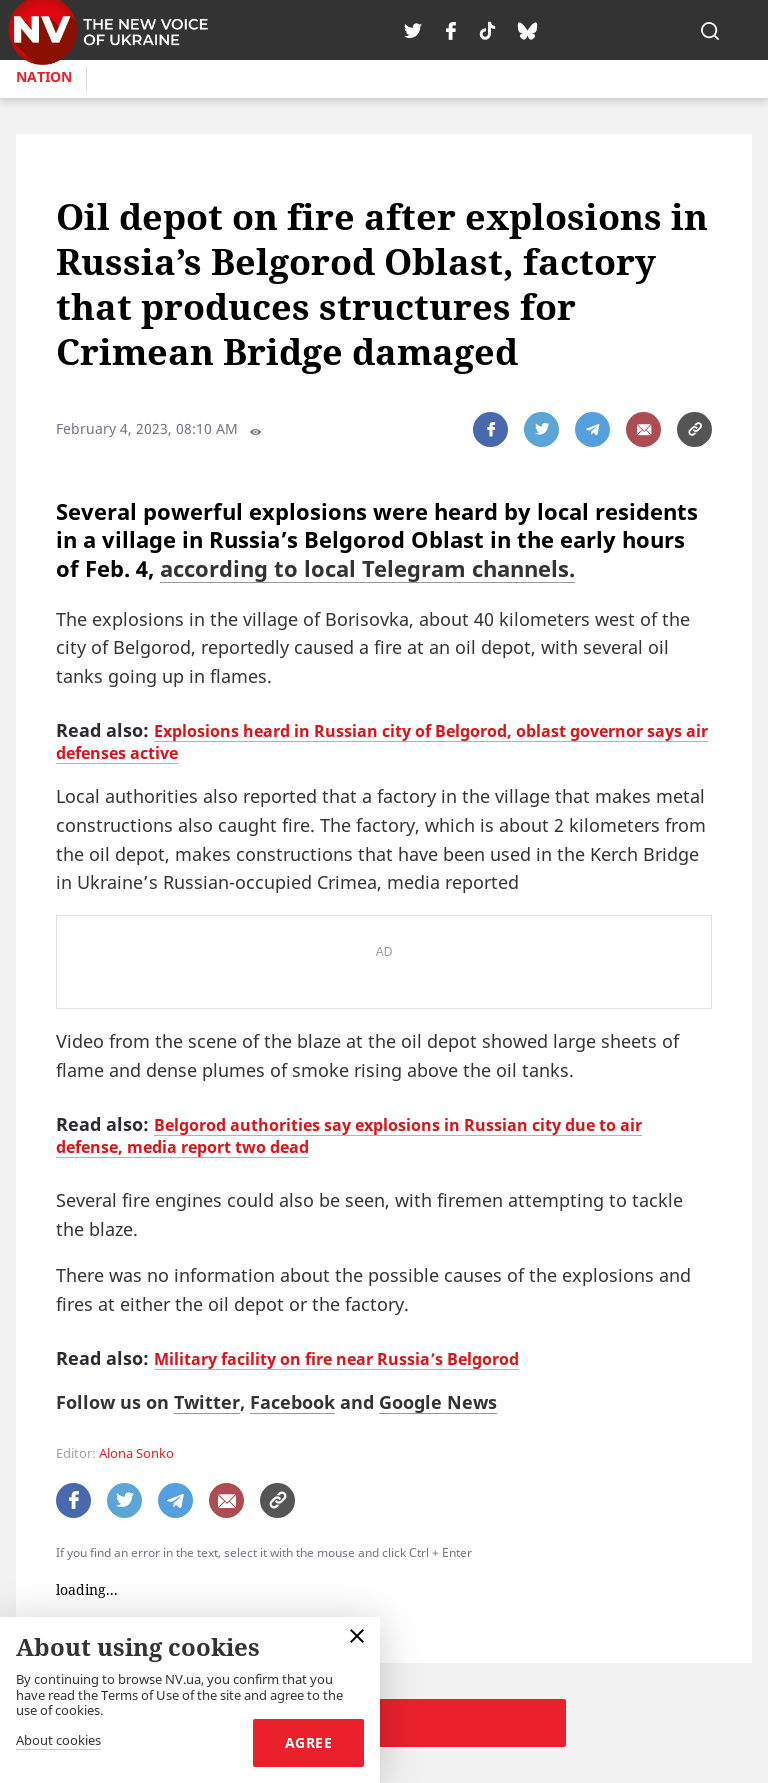 This screenshot has width=768, height=1783. What do you see at coordinates (490, 429) in the screenshot?
I see `[поширити за допомогою facebook]` at bounding box center [490, 429].